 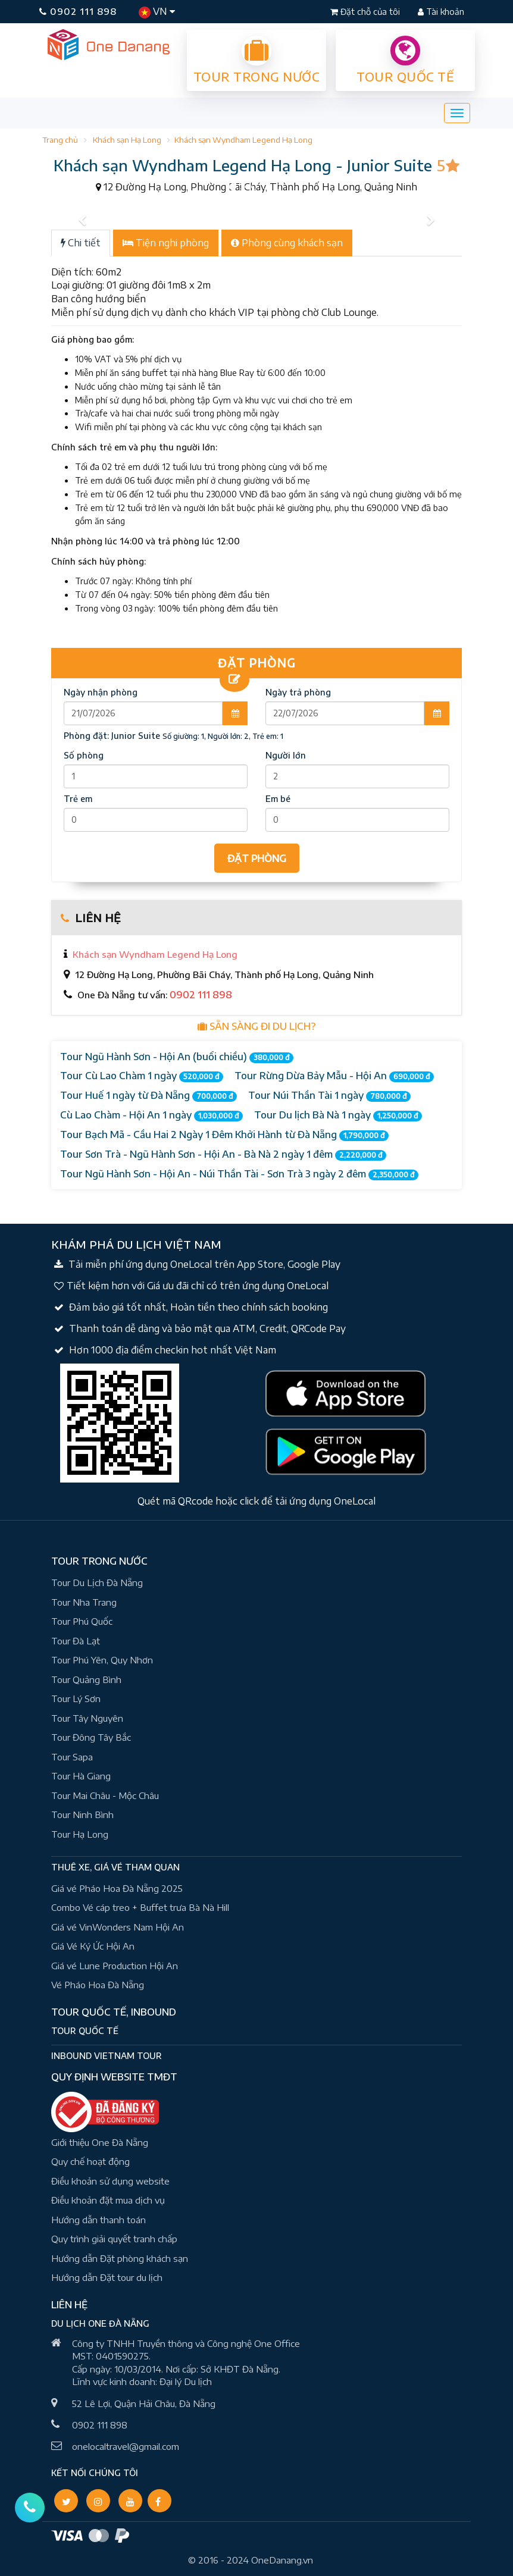 I want to click on ĐẶT PHÒNG, so click(x=256, y=858).